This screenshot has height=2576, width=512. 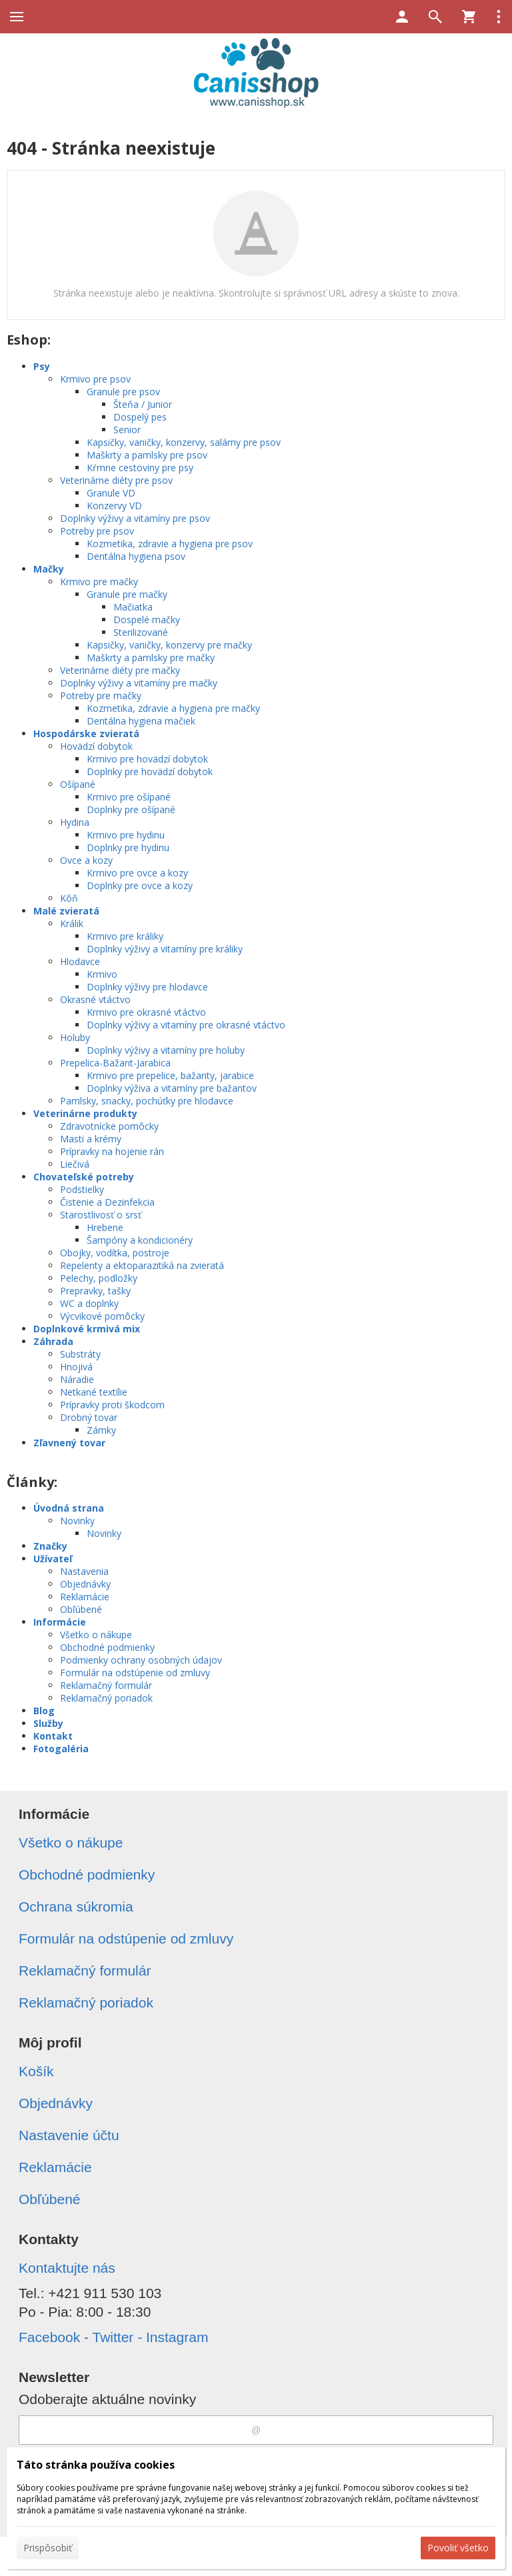 I want to click on Prepelica-Bažant-Jarabica, so click(x=115, y=1062).